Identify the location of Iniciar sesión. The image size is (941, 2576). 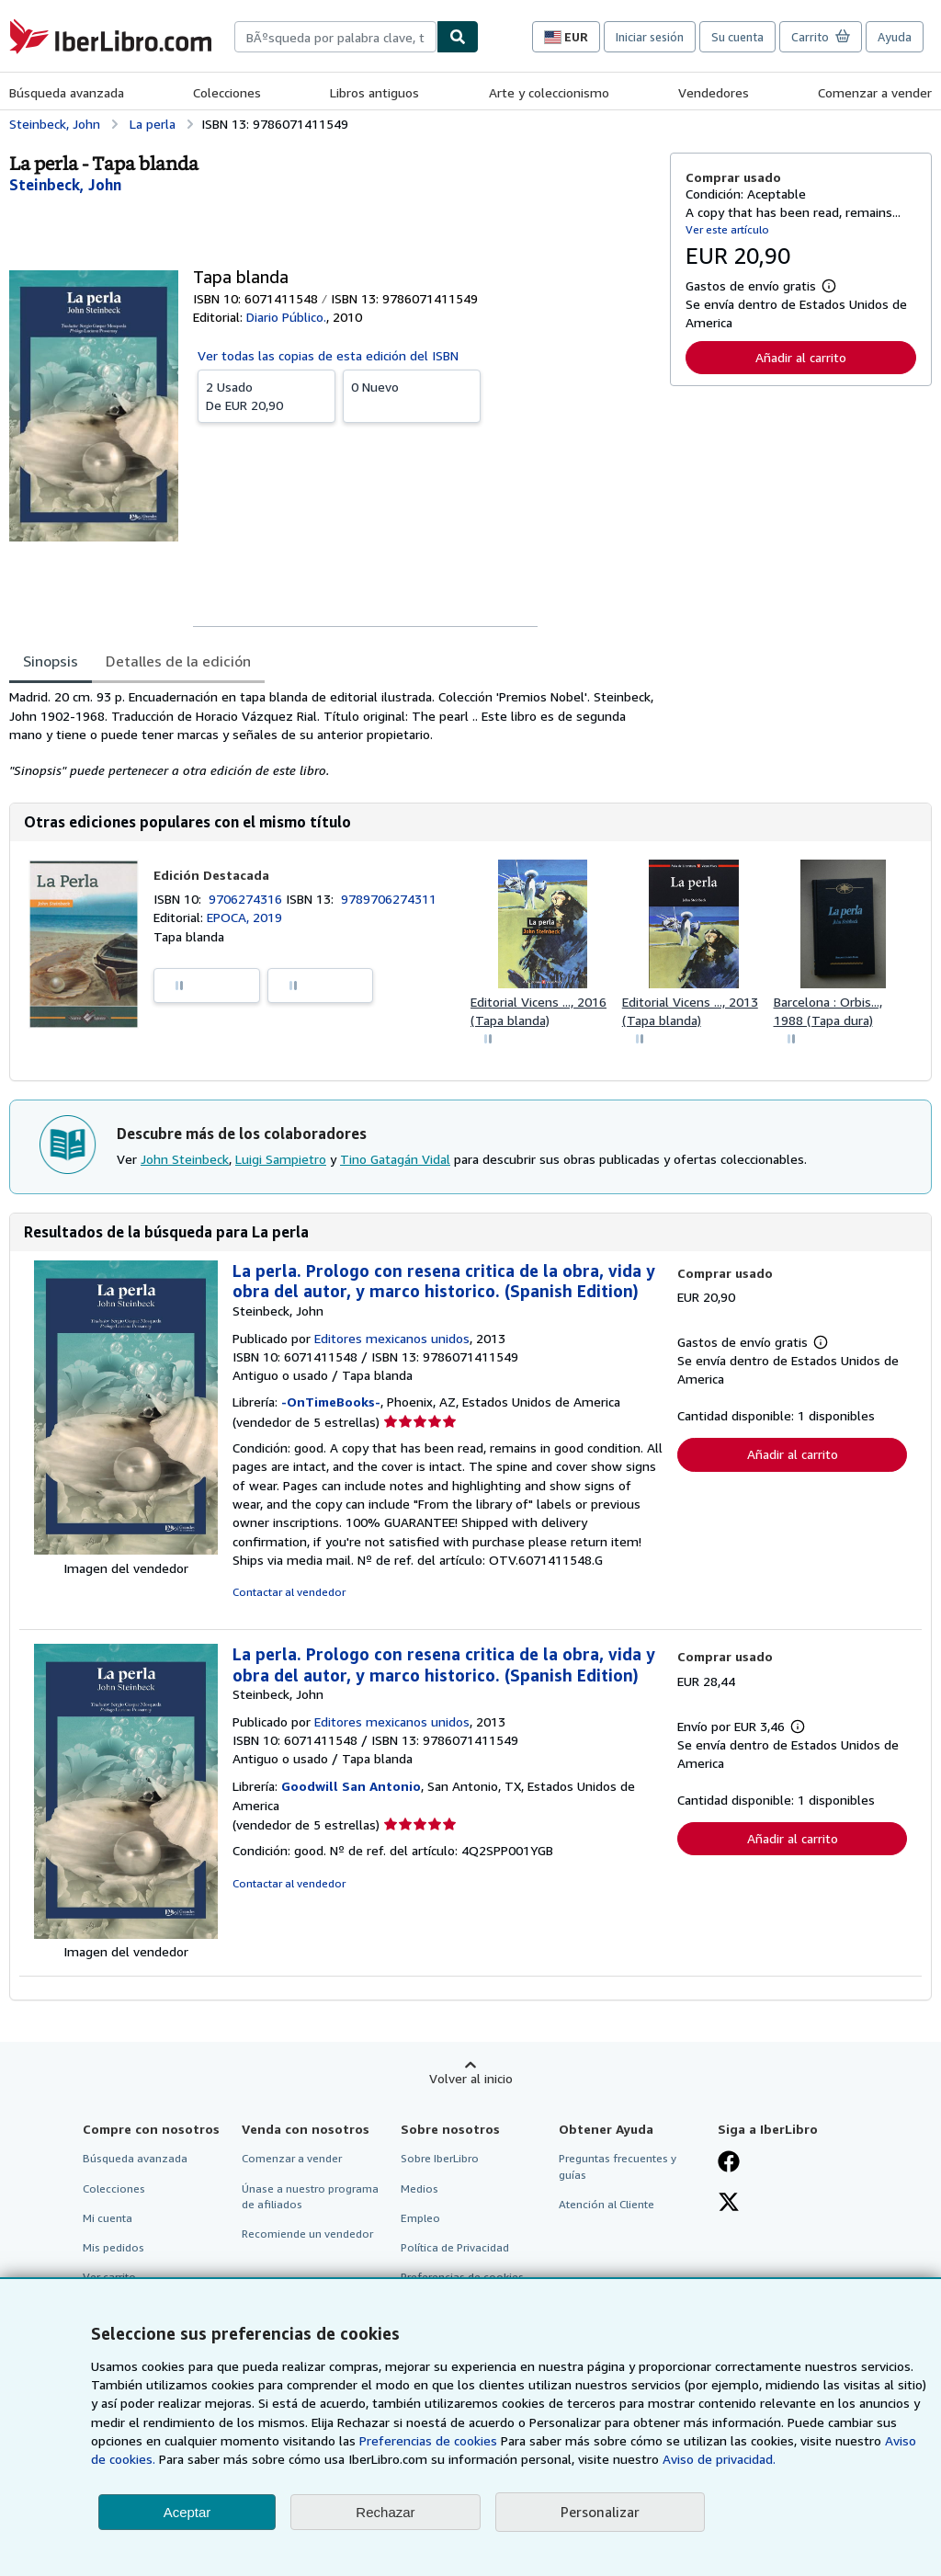
(650, 36).